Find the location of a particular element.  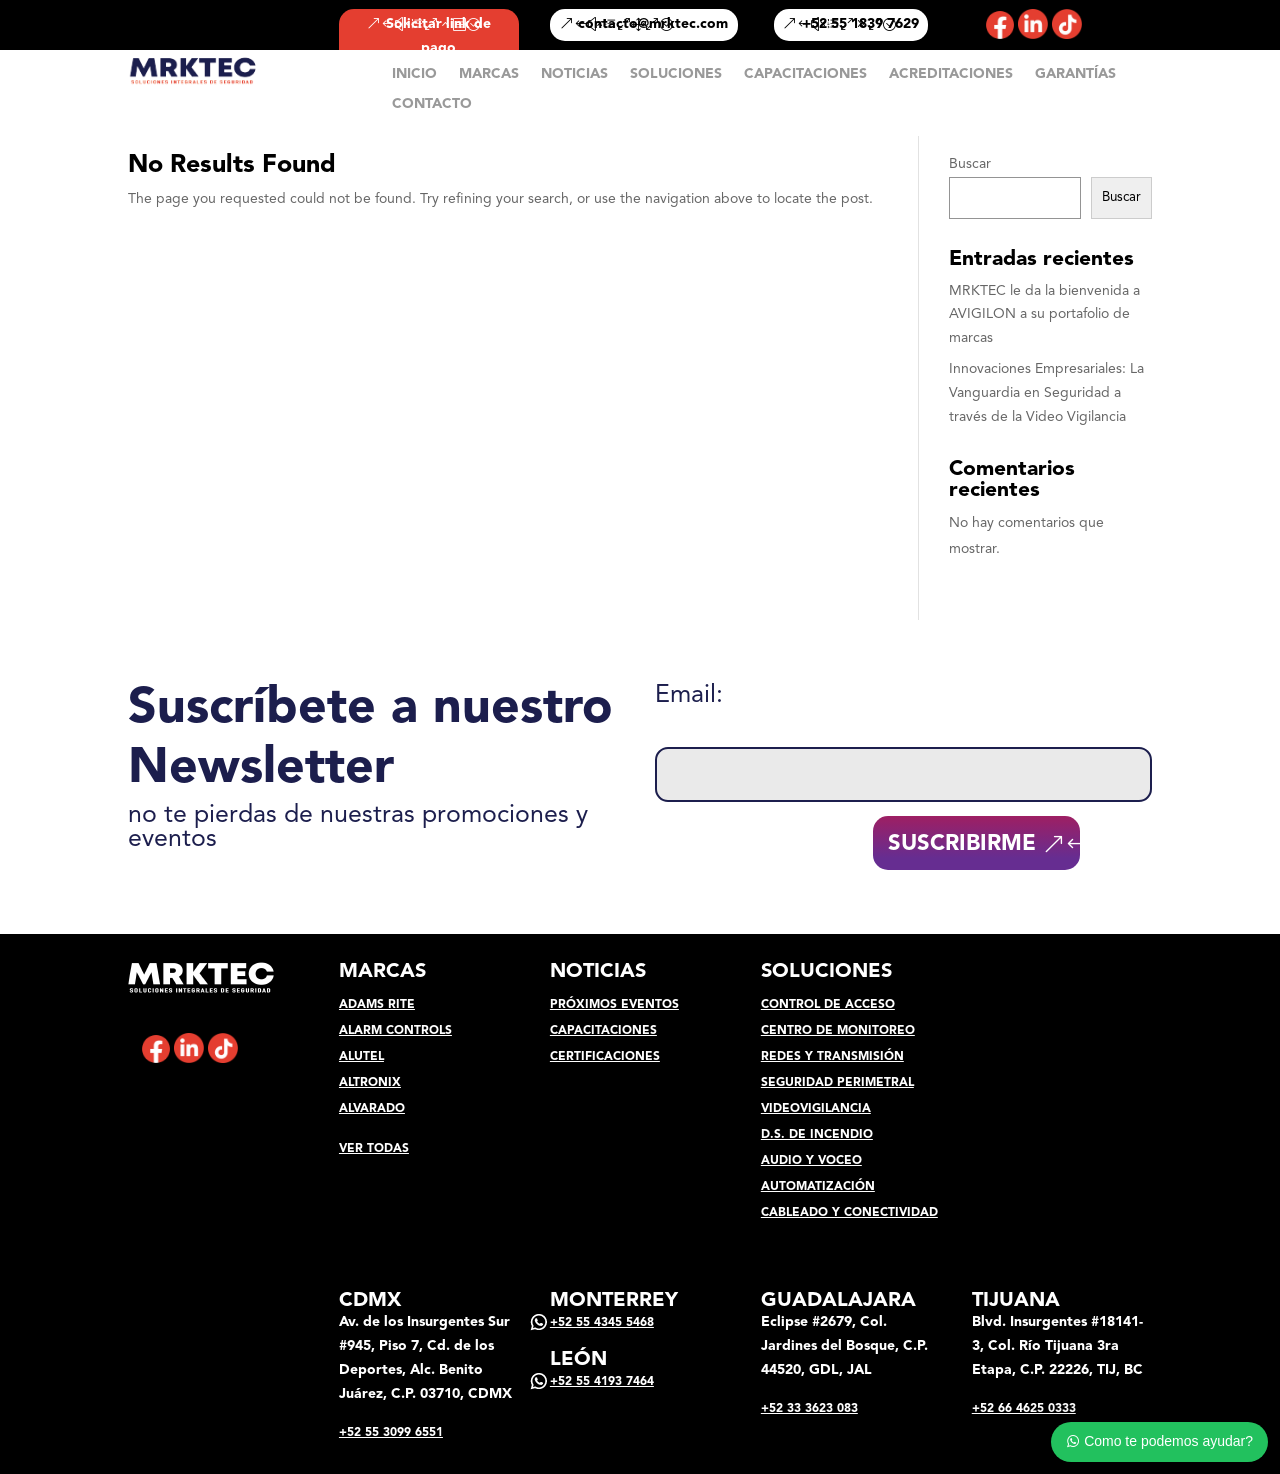

Innovaciones Empresariales: La Vanguardia en Seguridad a través de la Video Vigilancia is located at coordinates (1046, 393).